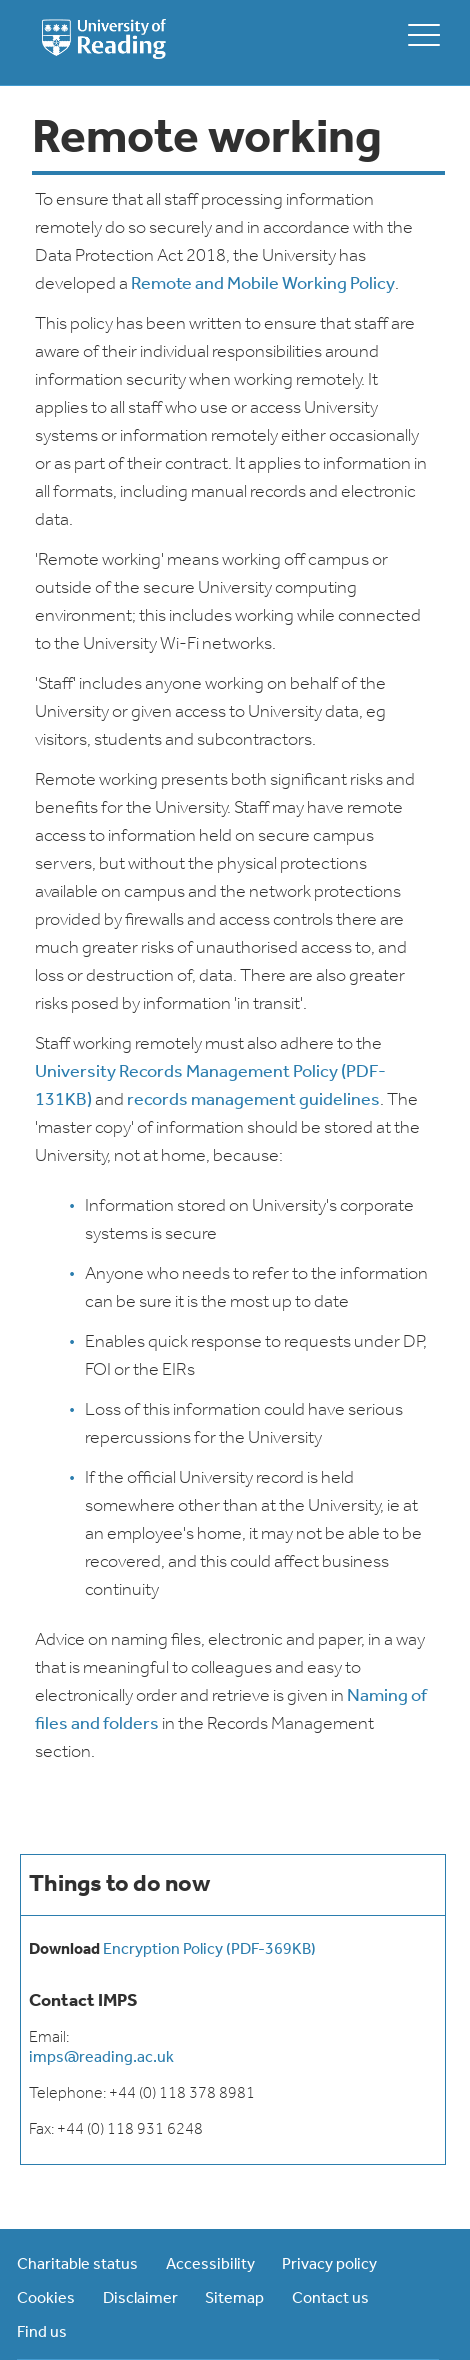 This screenshot has height=2360, width=470. I want to click on Encryption Policy (PDF-369KB), so click(209, 1950).